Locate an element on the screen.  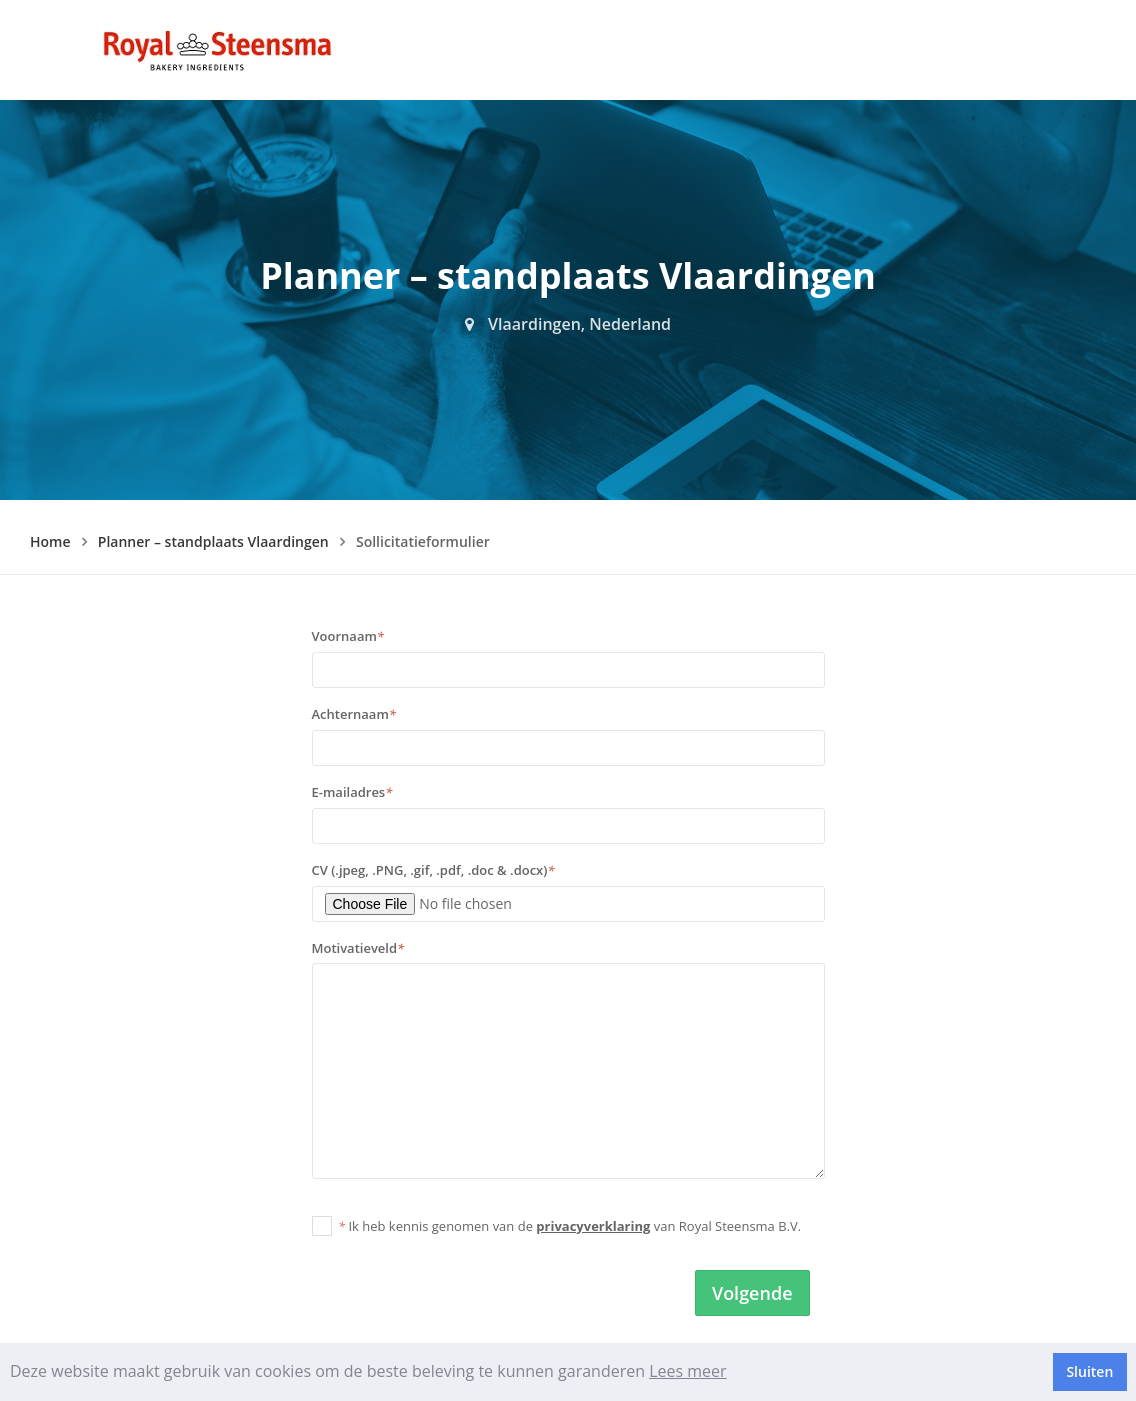
Volgende is located at coordinates (752, 1293).